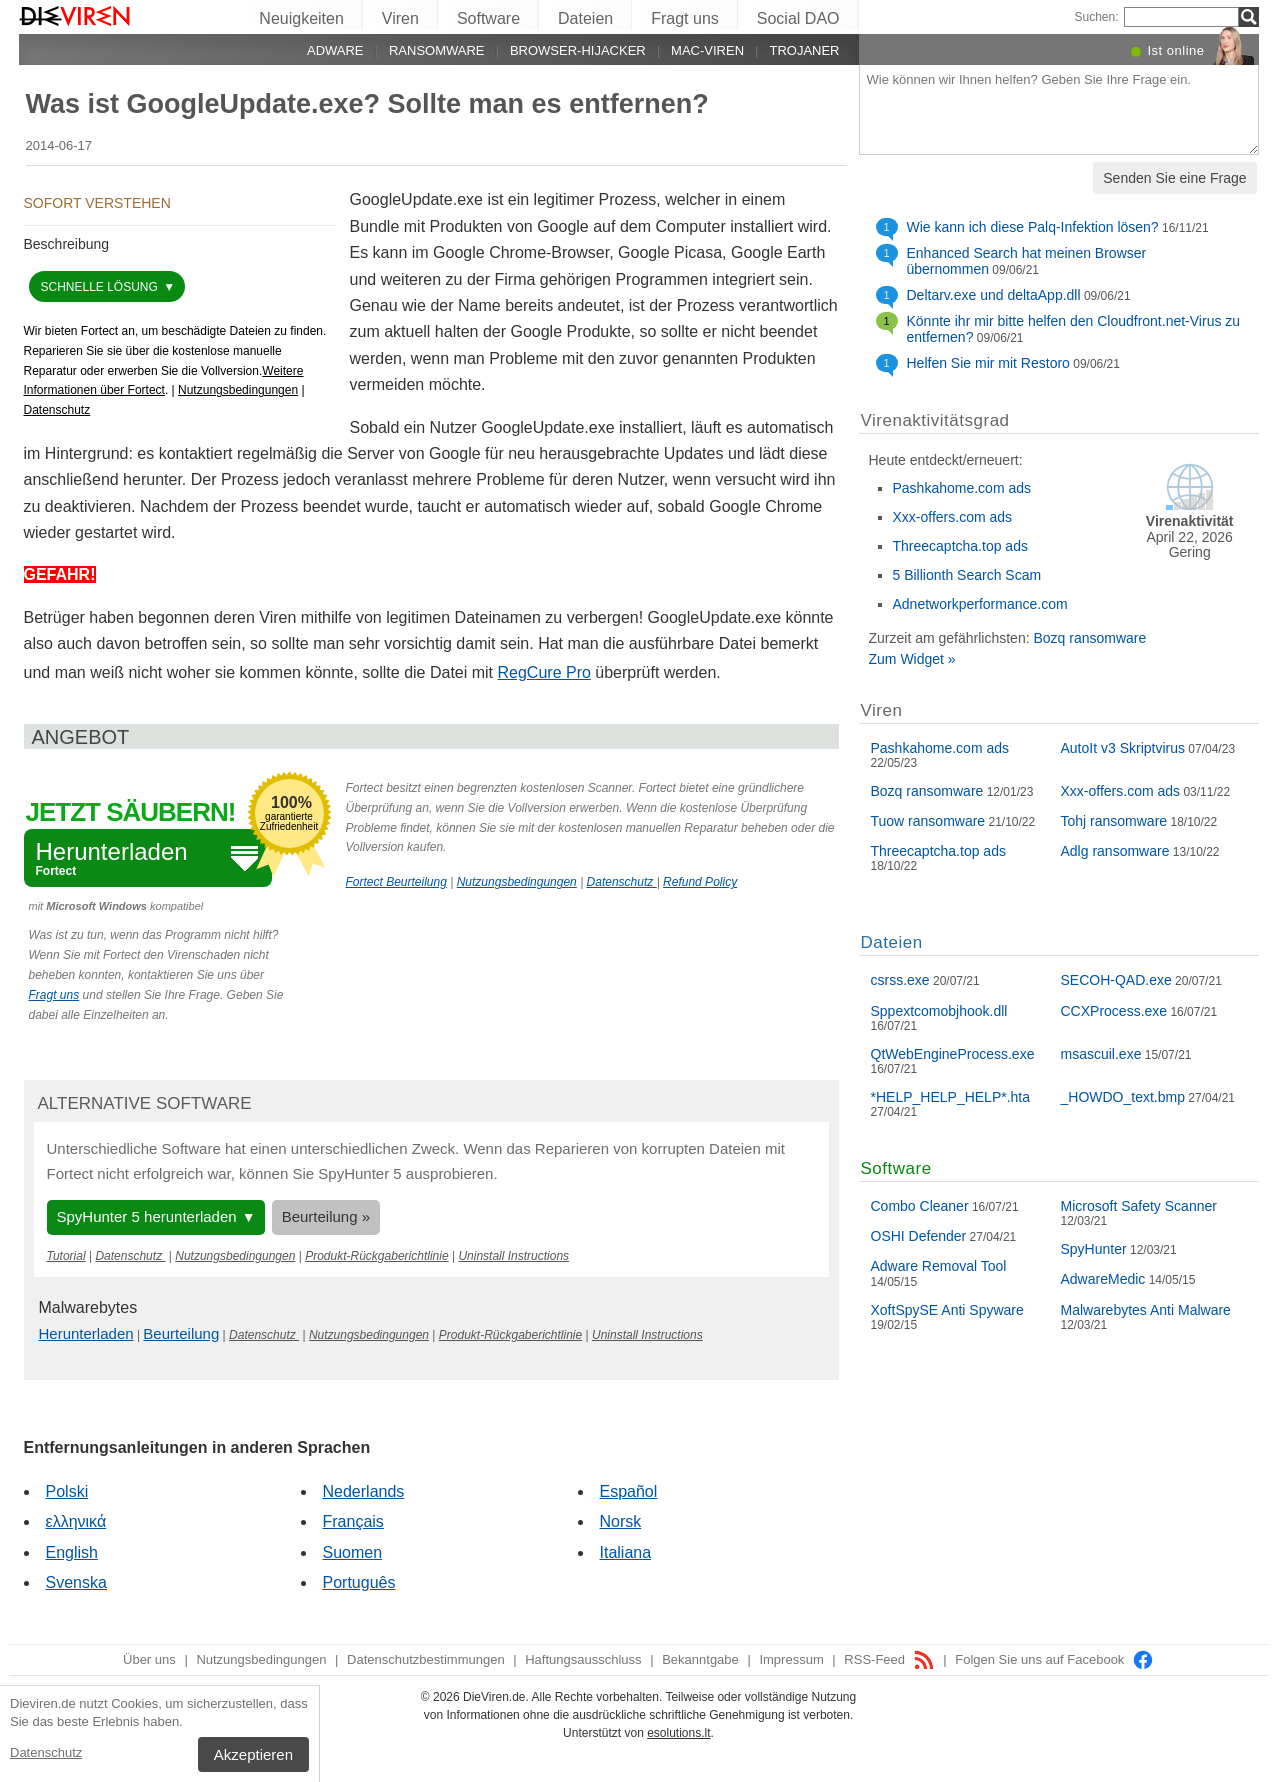 The height and width of the screenshot is (1782, 1277). I want to click on CCXProcess.exe, so click(1114, 1011).